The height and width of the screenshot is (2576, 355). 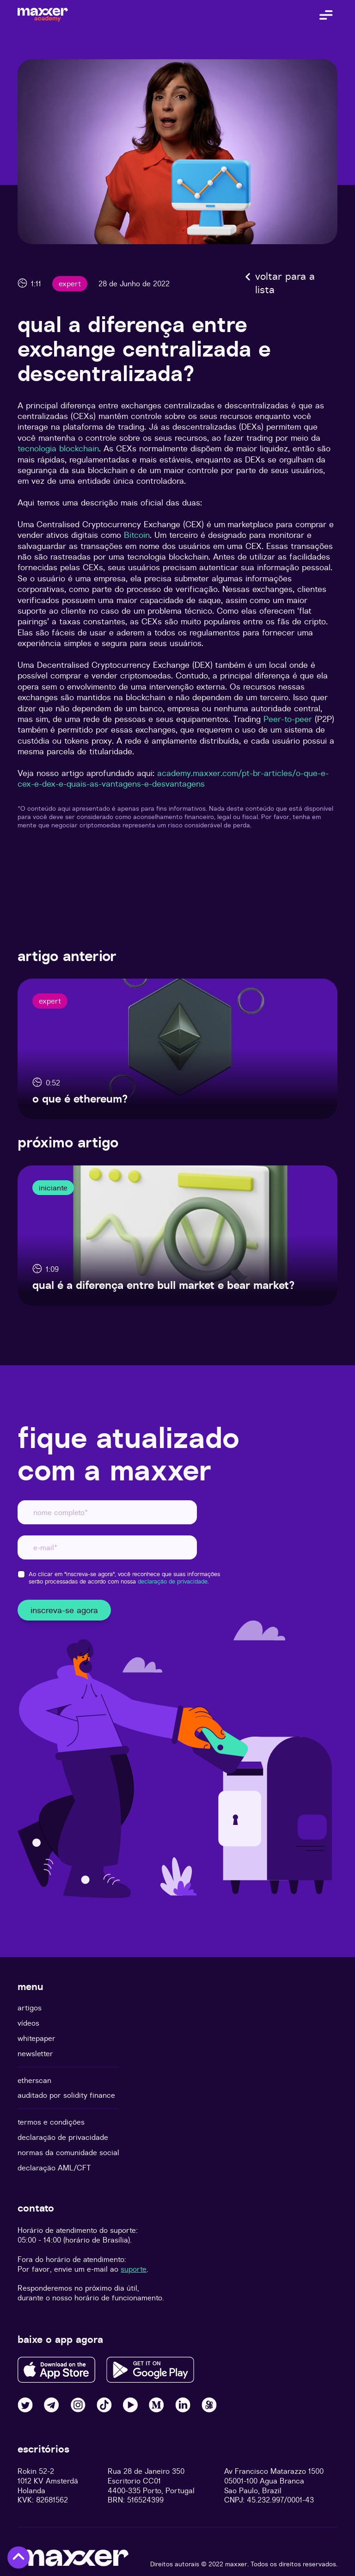 I want to click on declaração de privacidade., so click(x=173, y=1581).